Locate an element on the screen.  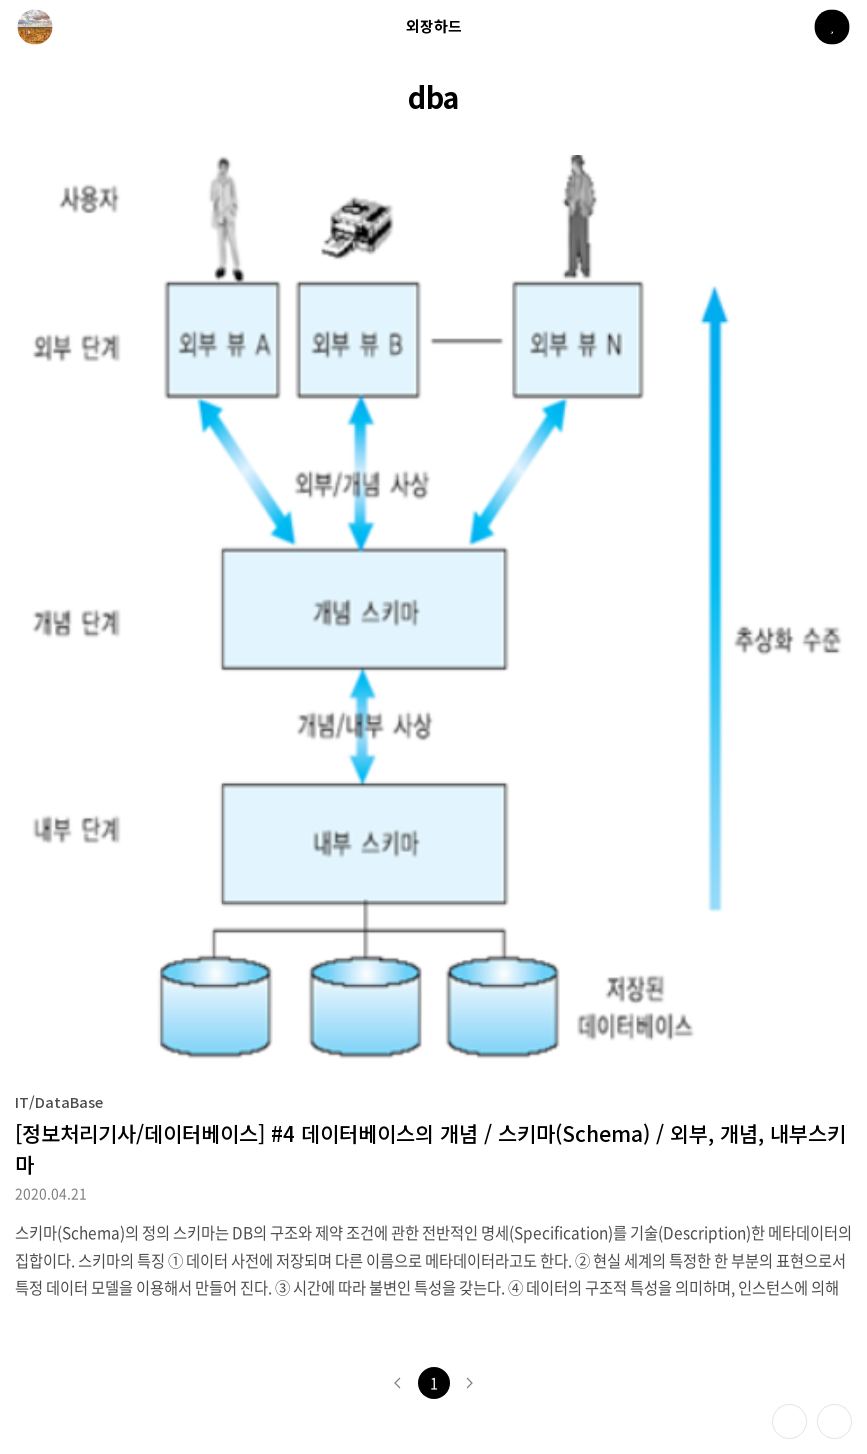
이전 is located at coordinates (398, 1383).